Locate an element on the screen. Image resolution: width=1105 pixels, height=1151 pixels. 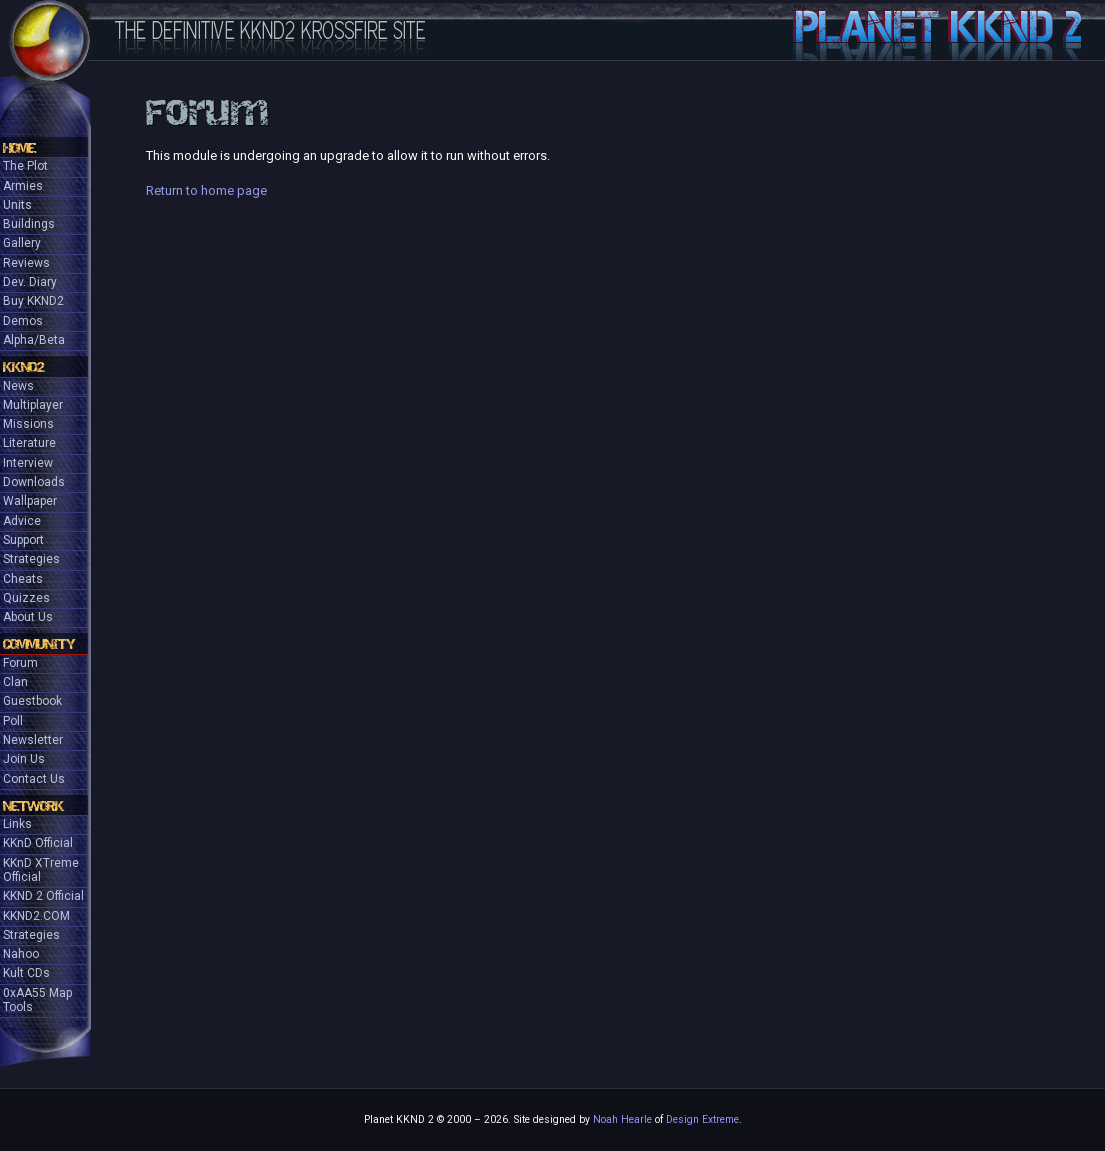
About Us is located at coordinates (28, 617).